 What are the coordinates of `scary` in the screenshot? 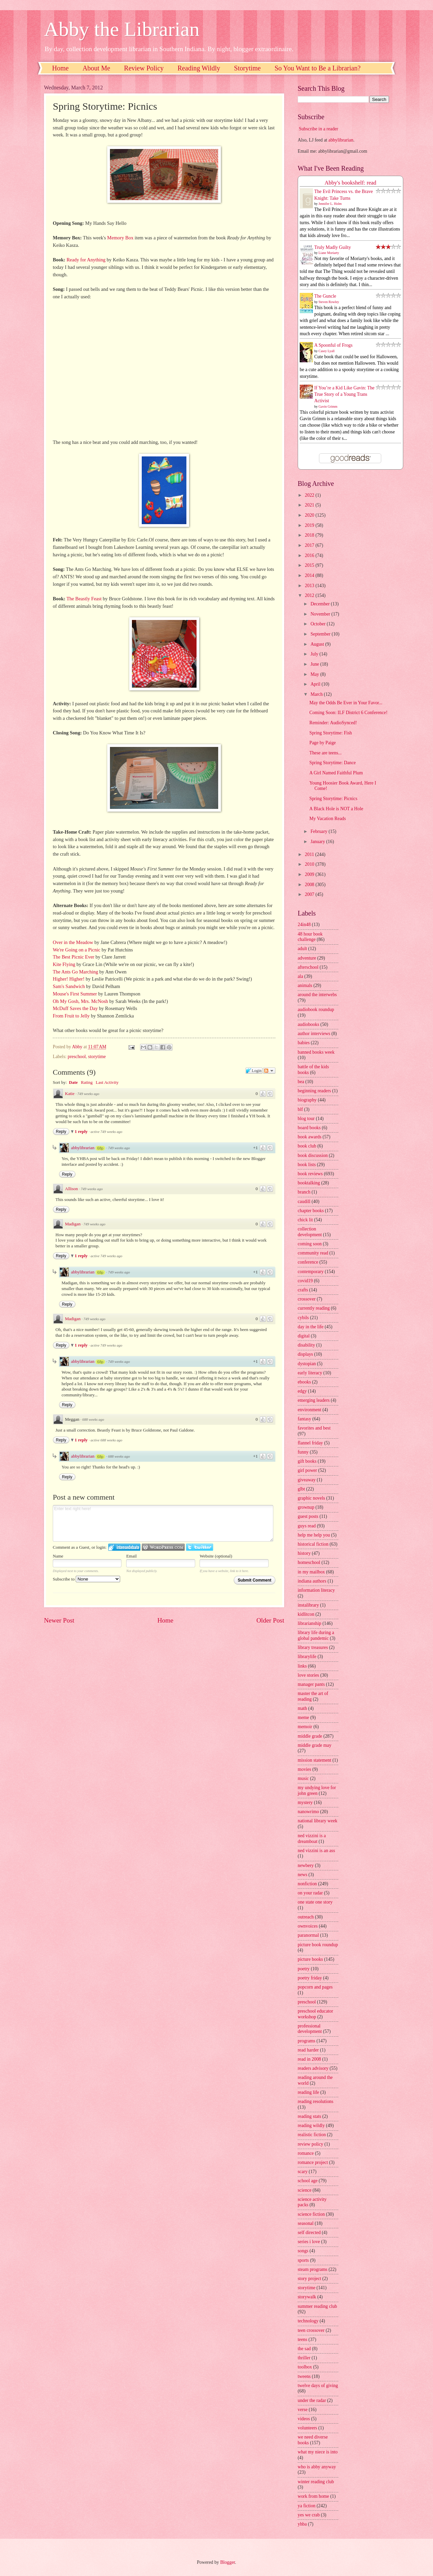 It's located at (302, 2171).